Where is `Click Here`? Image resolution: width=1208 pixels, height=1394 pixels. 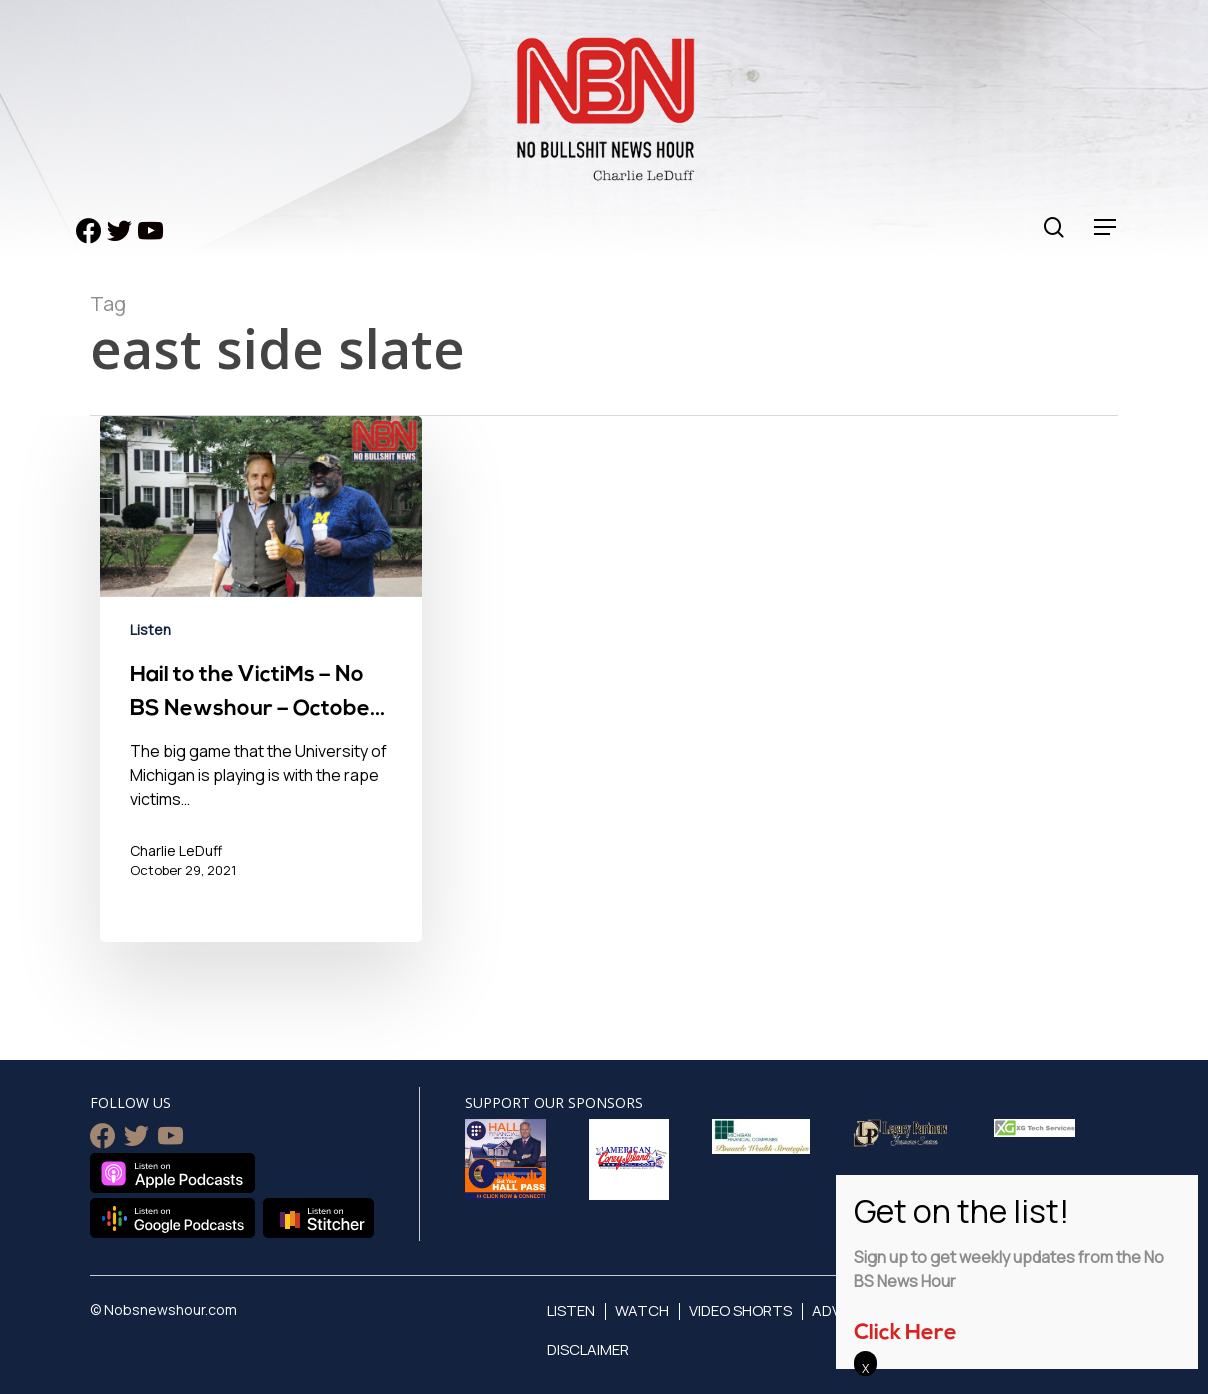
Click Here is located at coordinates (905, 1333).